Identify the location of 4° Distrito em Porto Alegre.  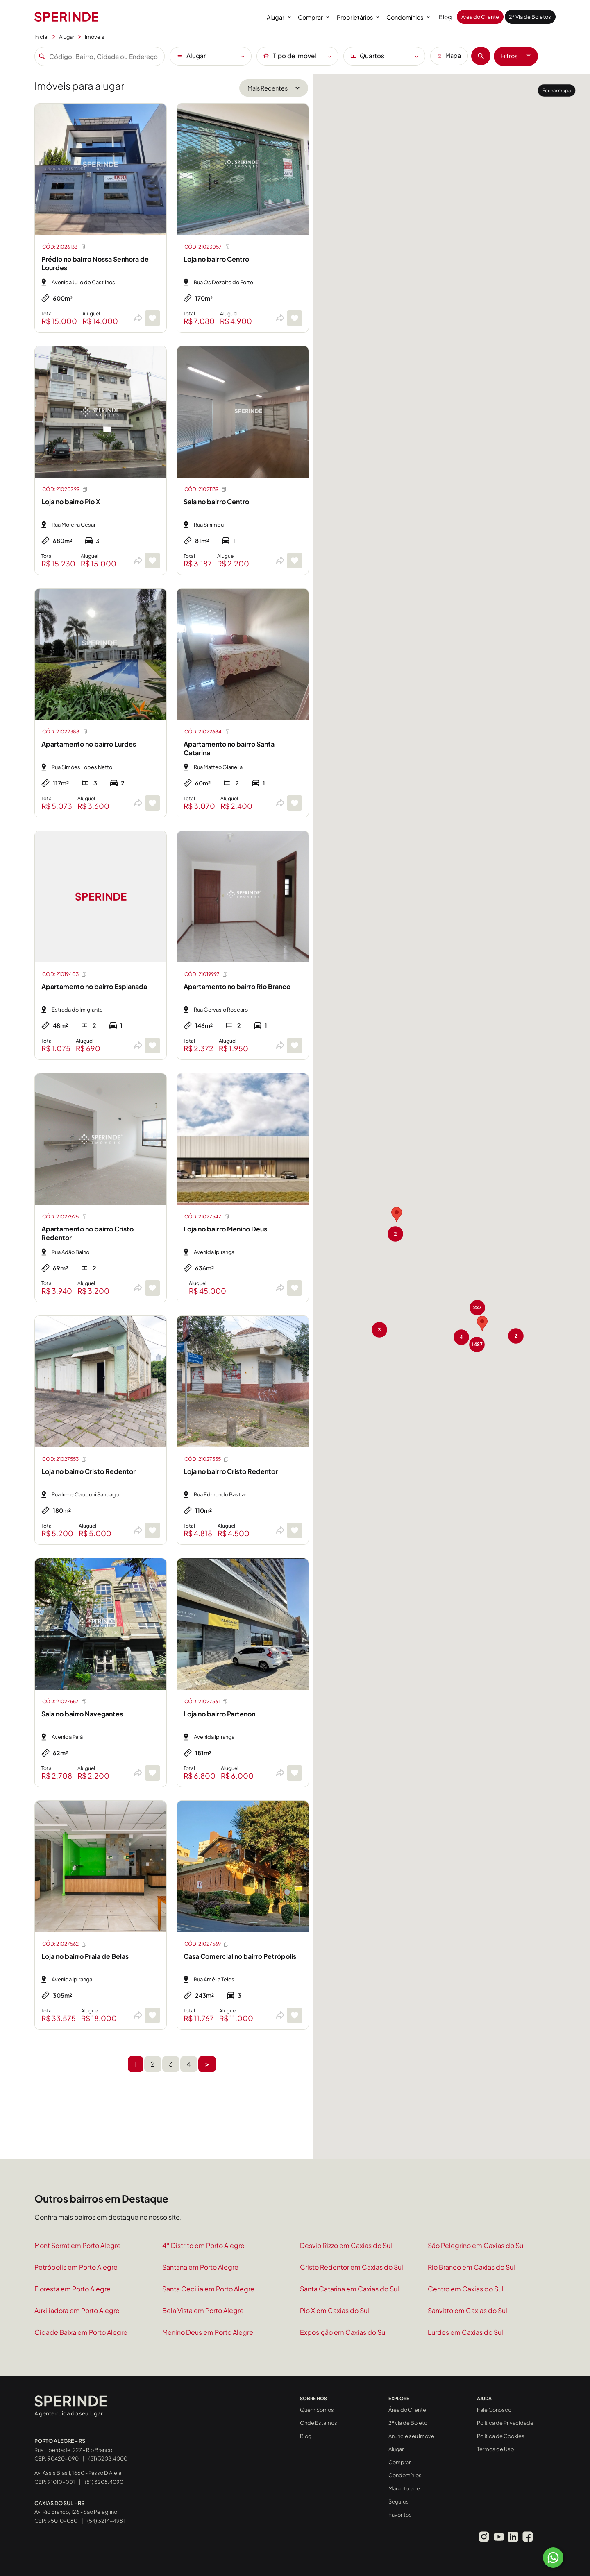
(203, 2245).